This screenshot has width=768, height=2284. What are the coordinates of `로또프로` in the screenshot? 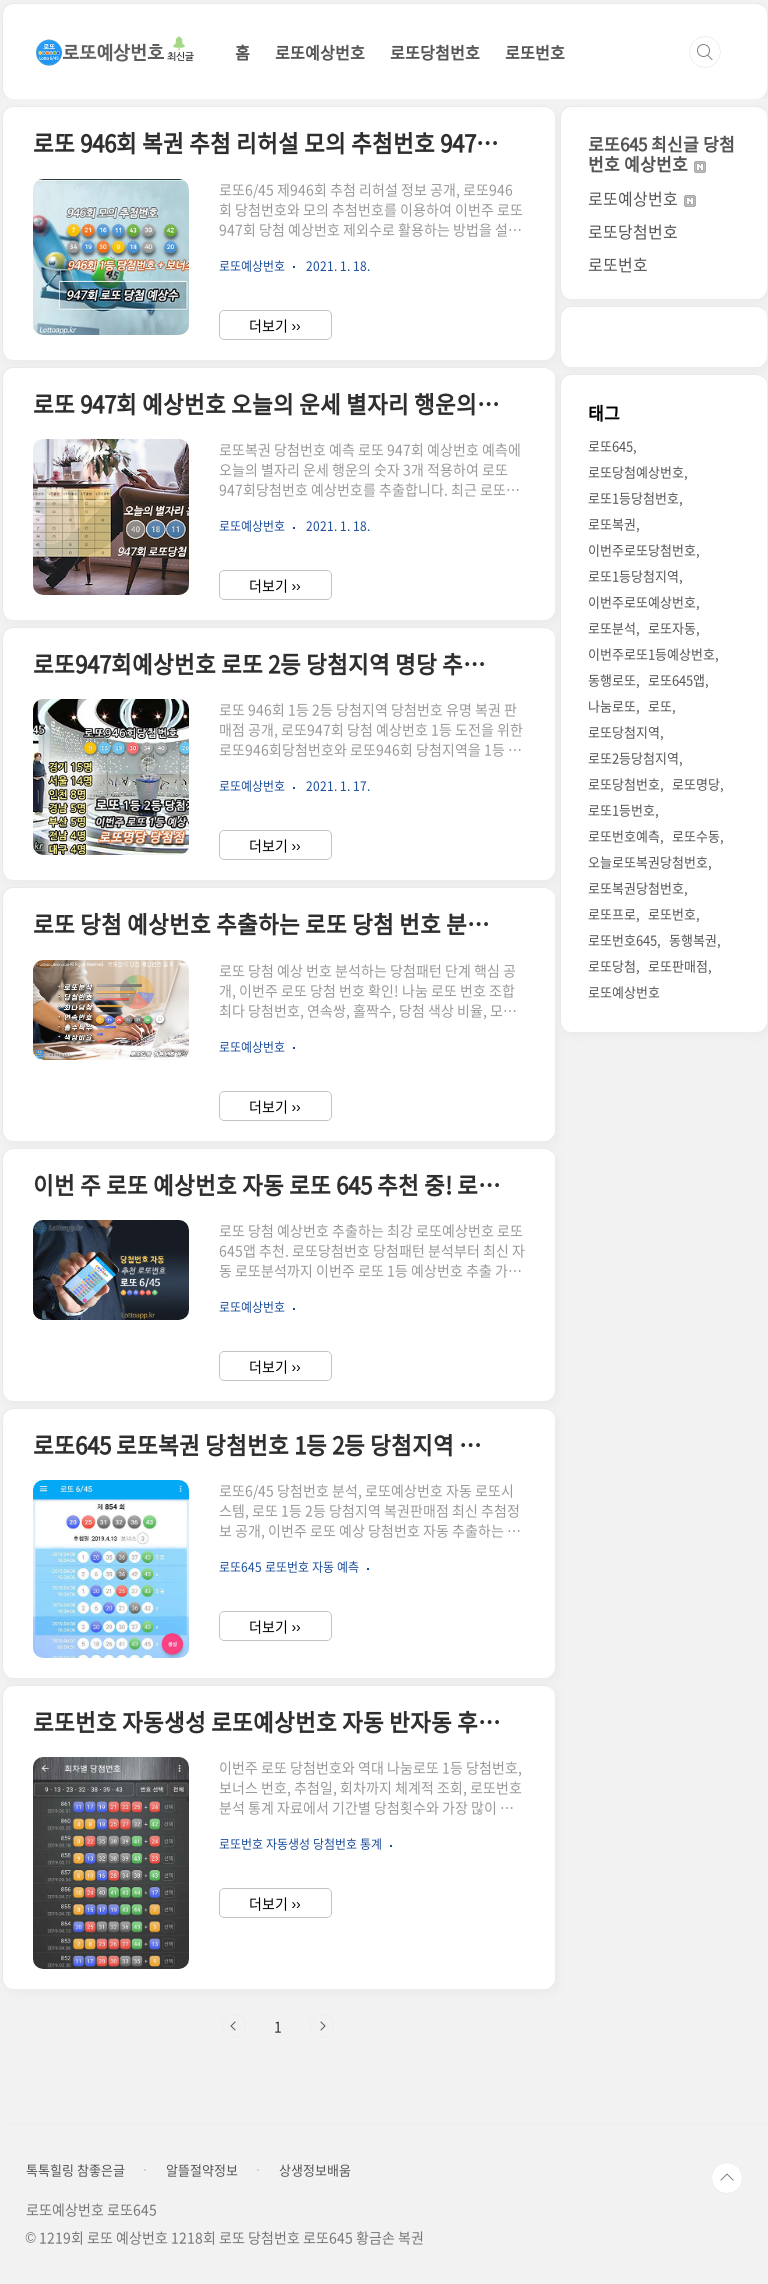 It's located at (612, 913).